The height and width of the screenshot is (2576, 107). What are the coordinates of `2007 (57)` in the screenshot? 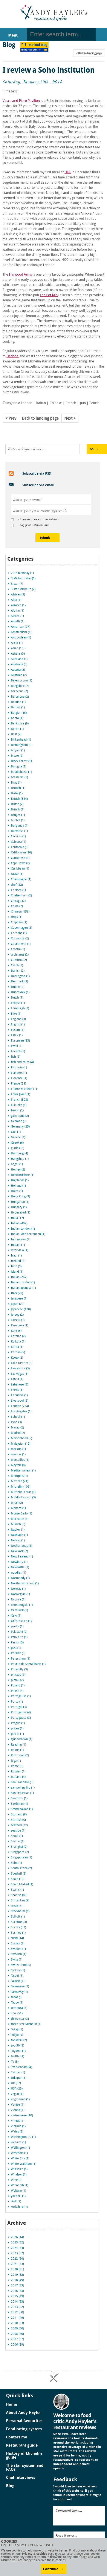 It's located at (17, 2339).